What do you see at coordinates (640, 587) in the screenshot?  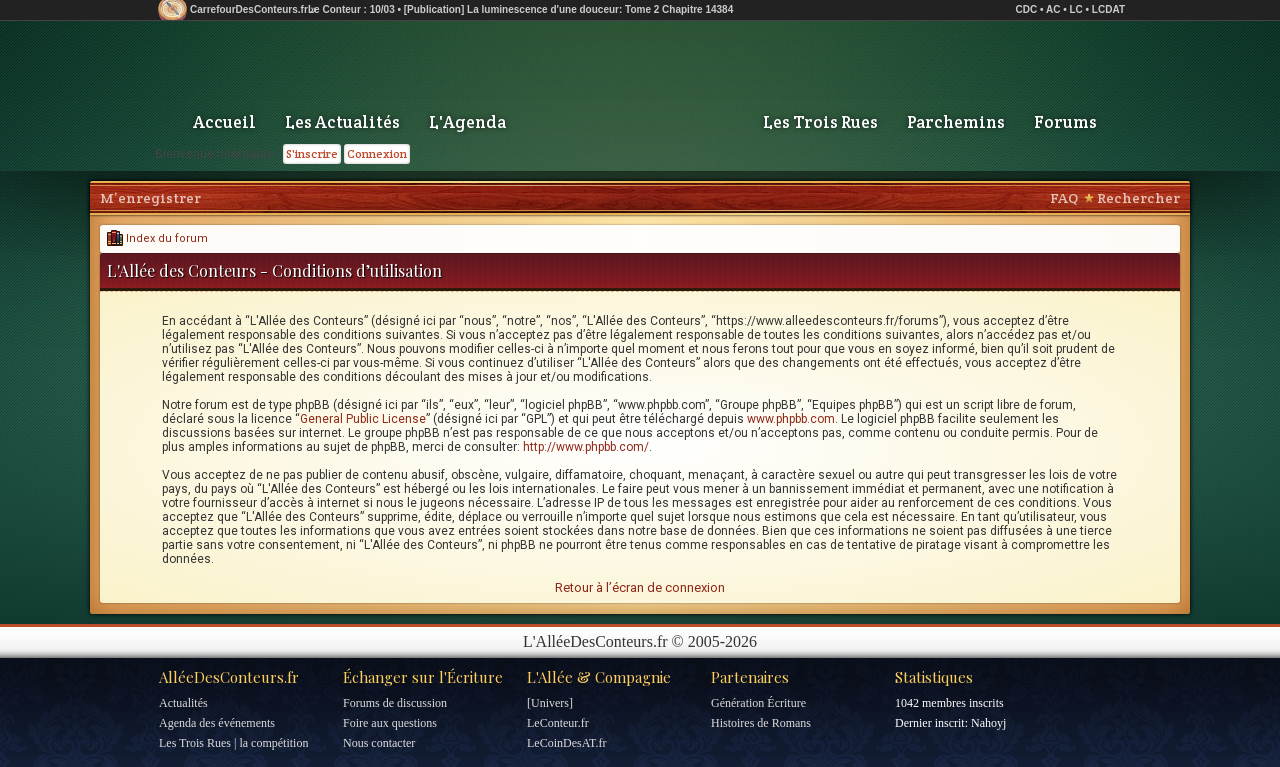 I see `Retour à l’écran de connexion` at bounding box center [640, 587].